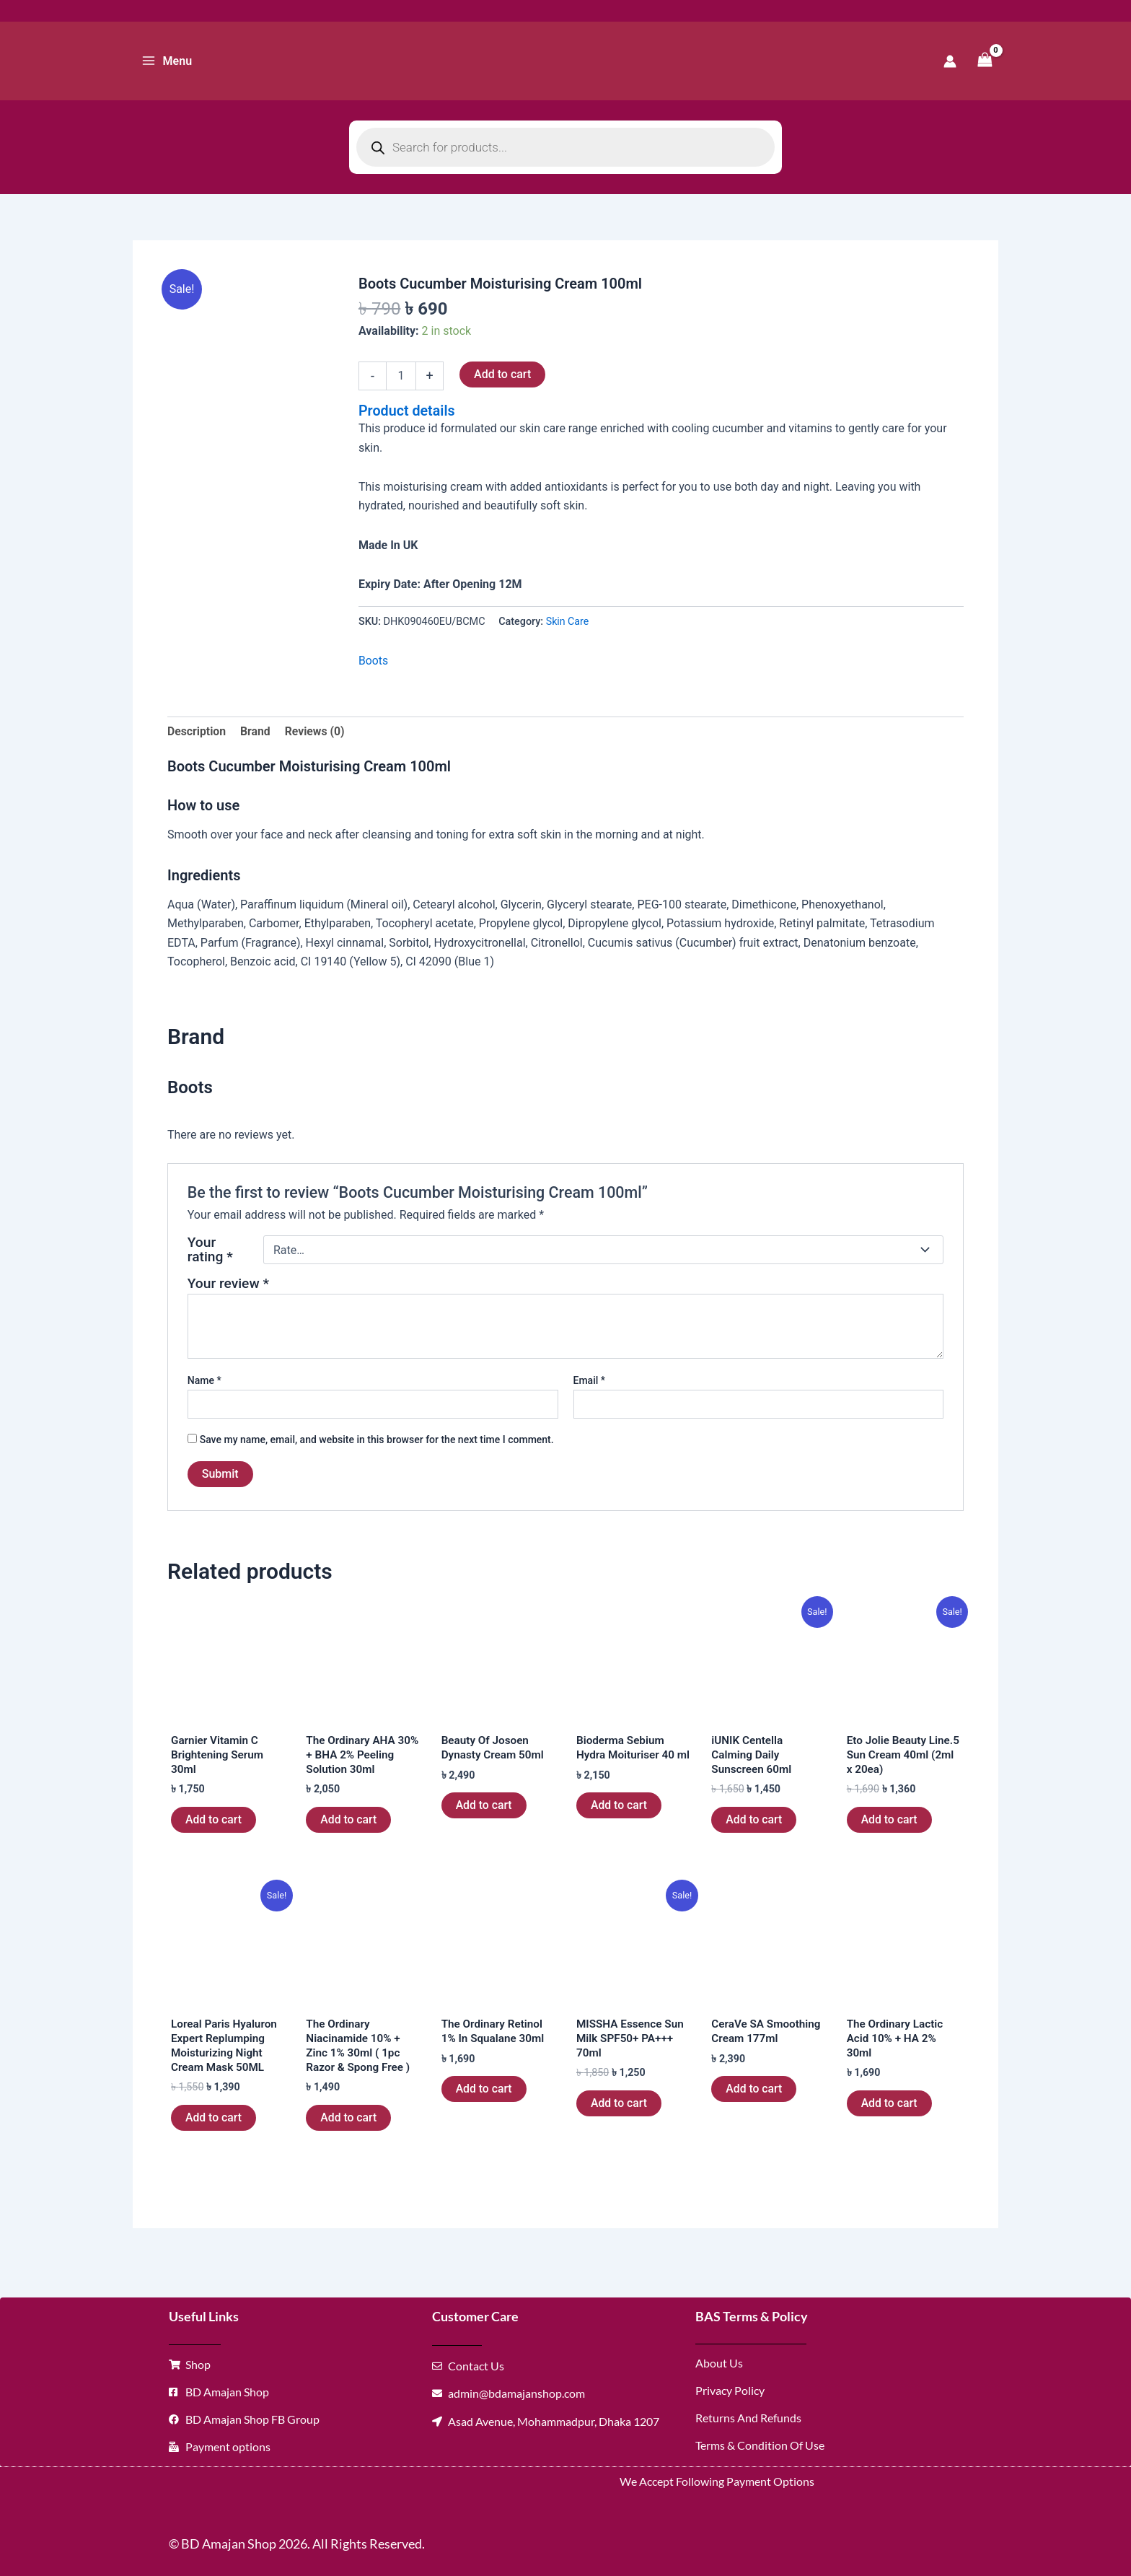 This screenshot has width=1131, height=2576. What do you see at coordinates (196, 730) in the screenshot?
I see `Description [tab]` at bounding box center [196, 730].